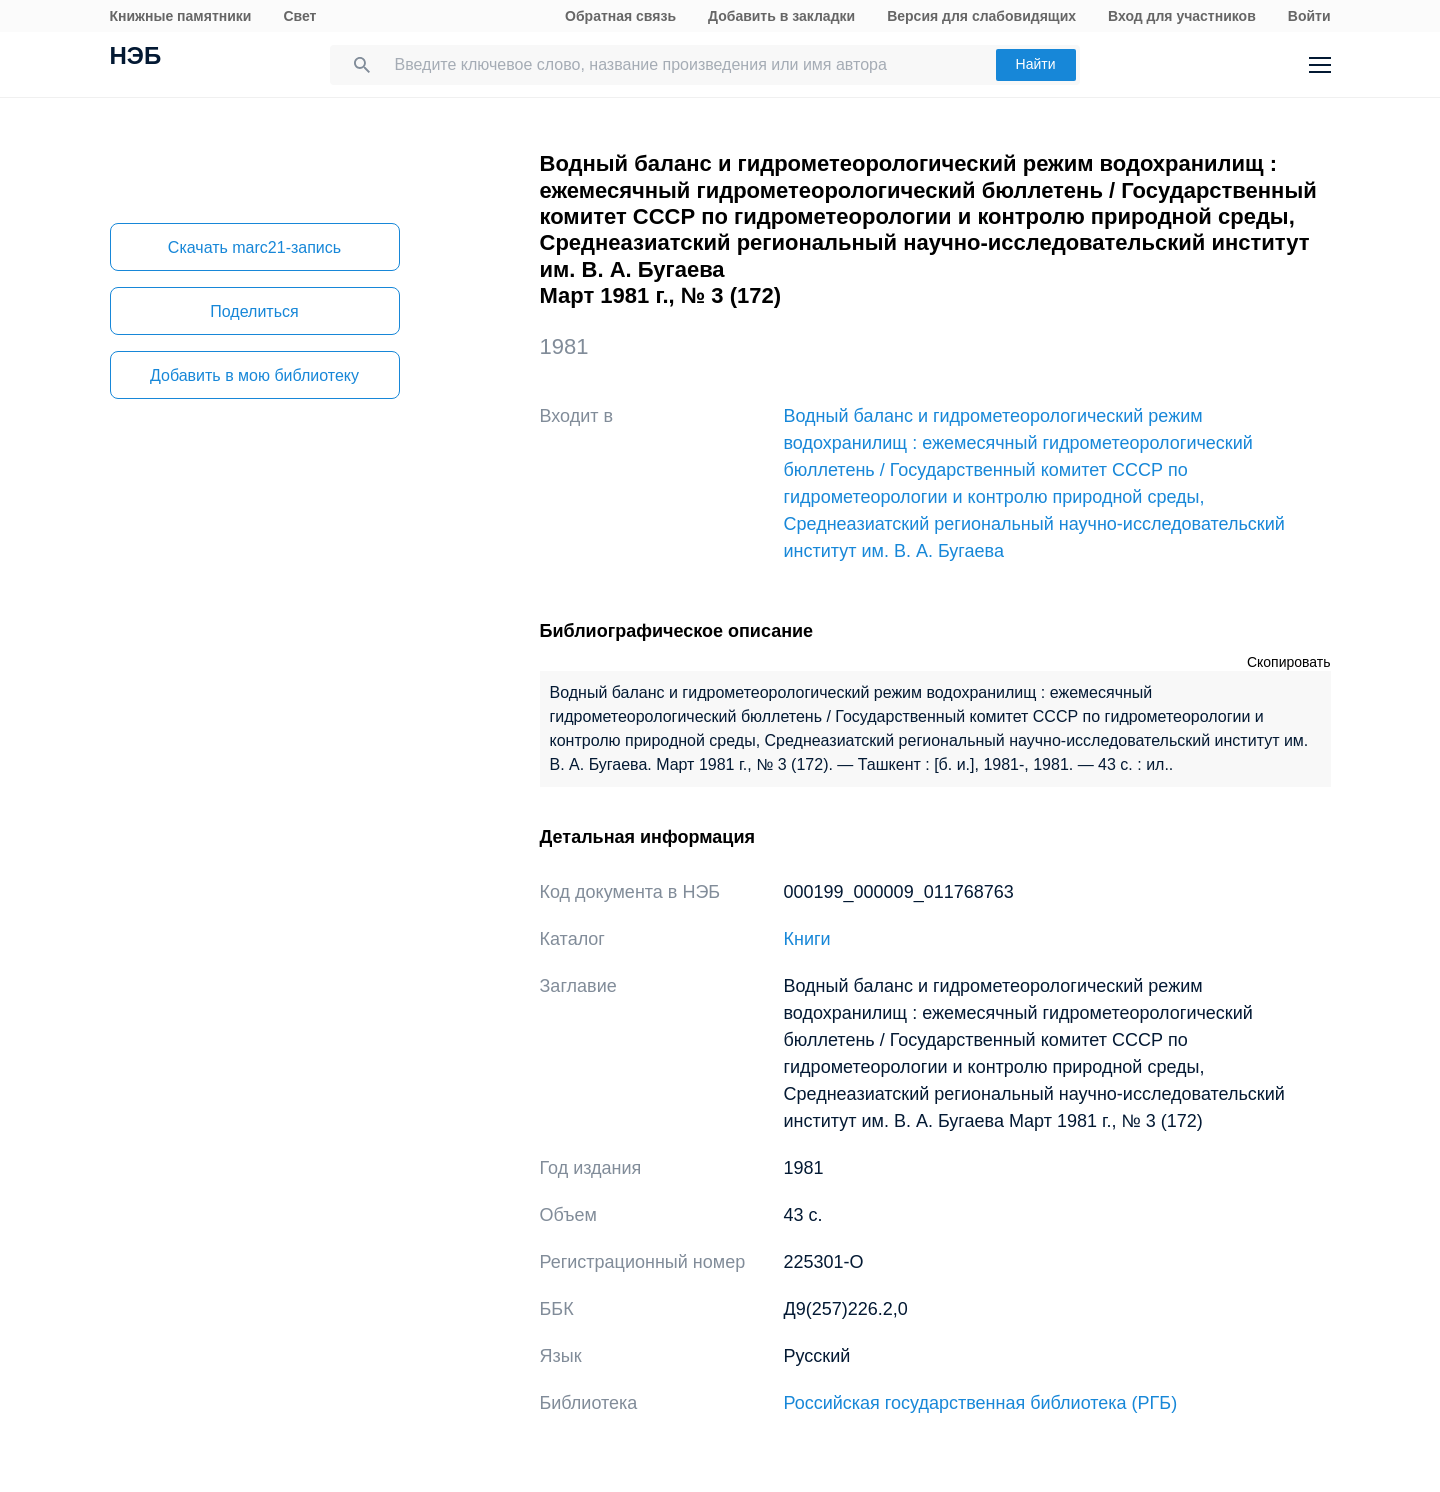 This screenshot has height=1492, width=1440. Describe the element at coordinates (1289, 662) in the screenshot. I see `Скопировать` at that location.